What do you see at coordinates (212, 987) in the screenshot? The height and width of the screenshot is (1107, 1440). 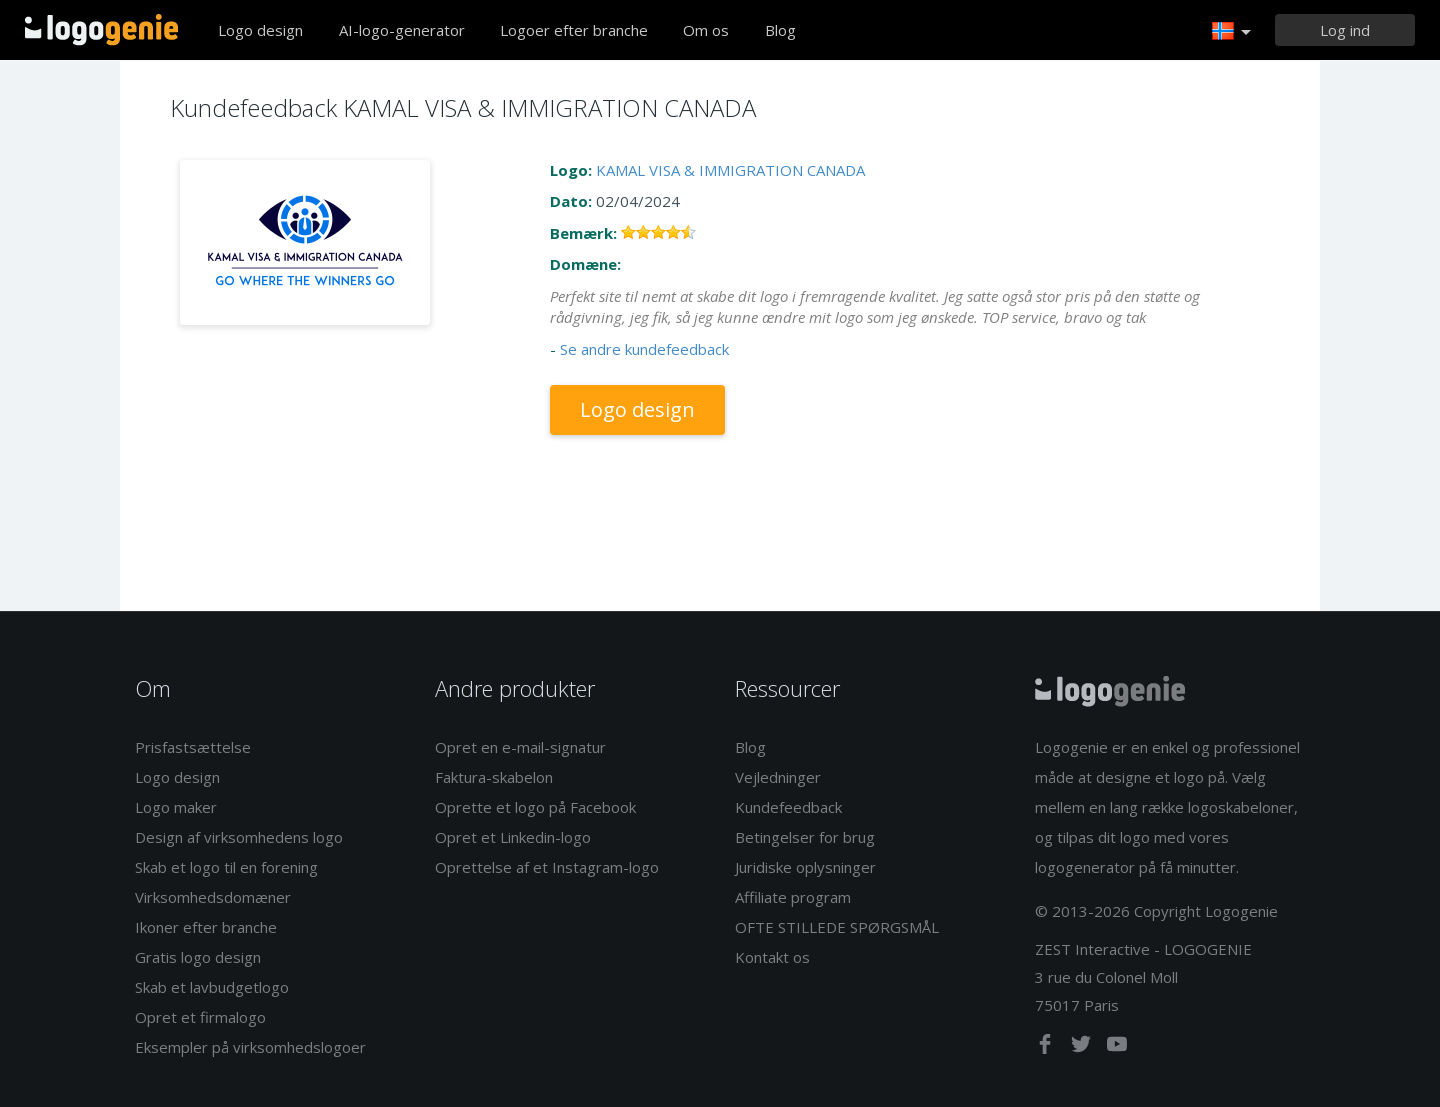 I see `Skab et lavbudgetlogo` at bounding box center [212, 987].